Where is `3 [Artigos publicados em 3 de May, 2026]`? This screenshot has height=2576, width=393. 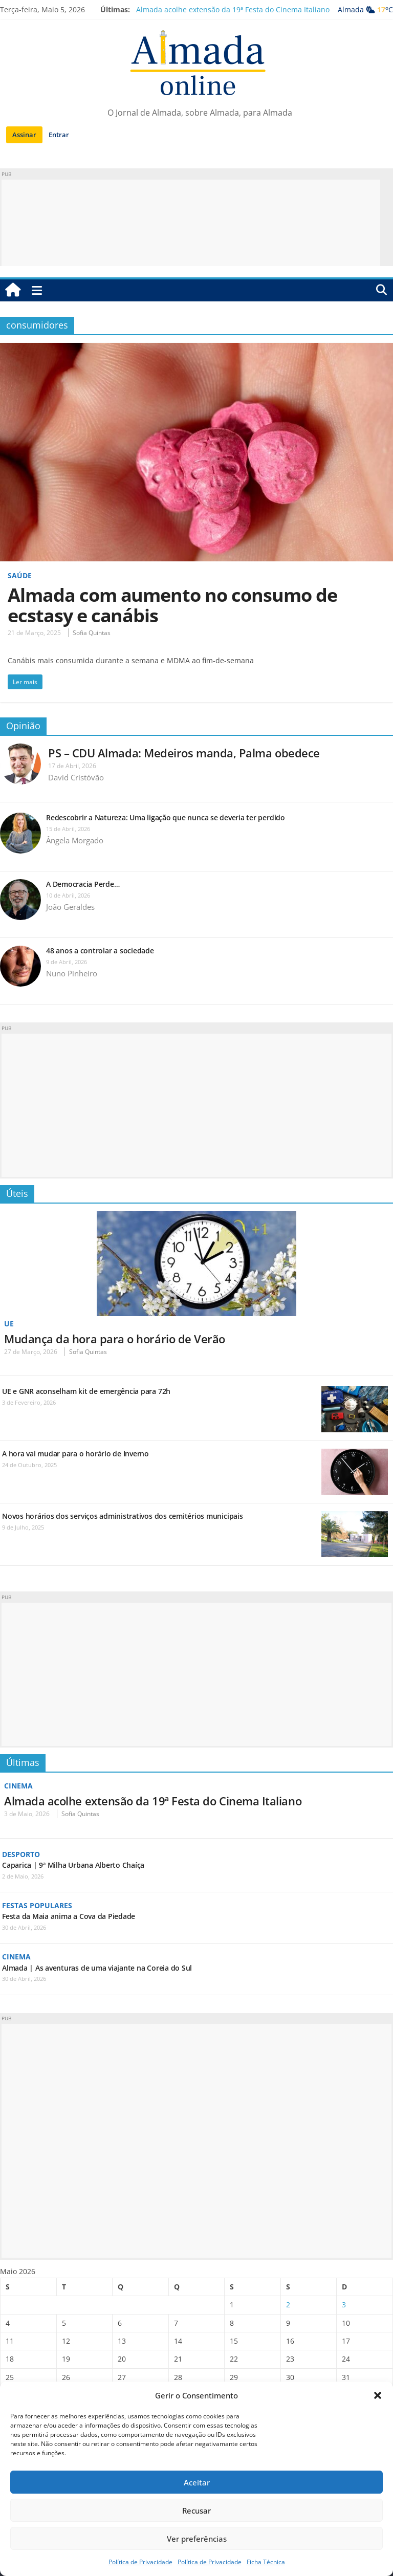 3 [Artigos publicados em 3 de May, 2026] is located at coordinates (344, 2304).